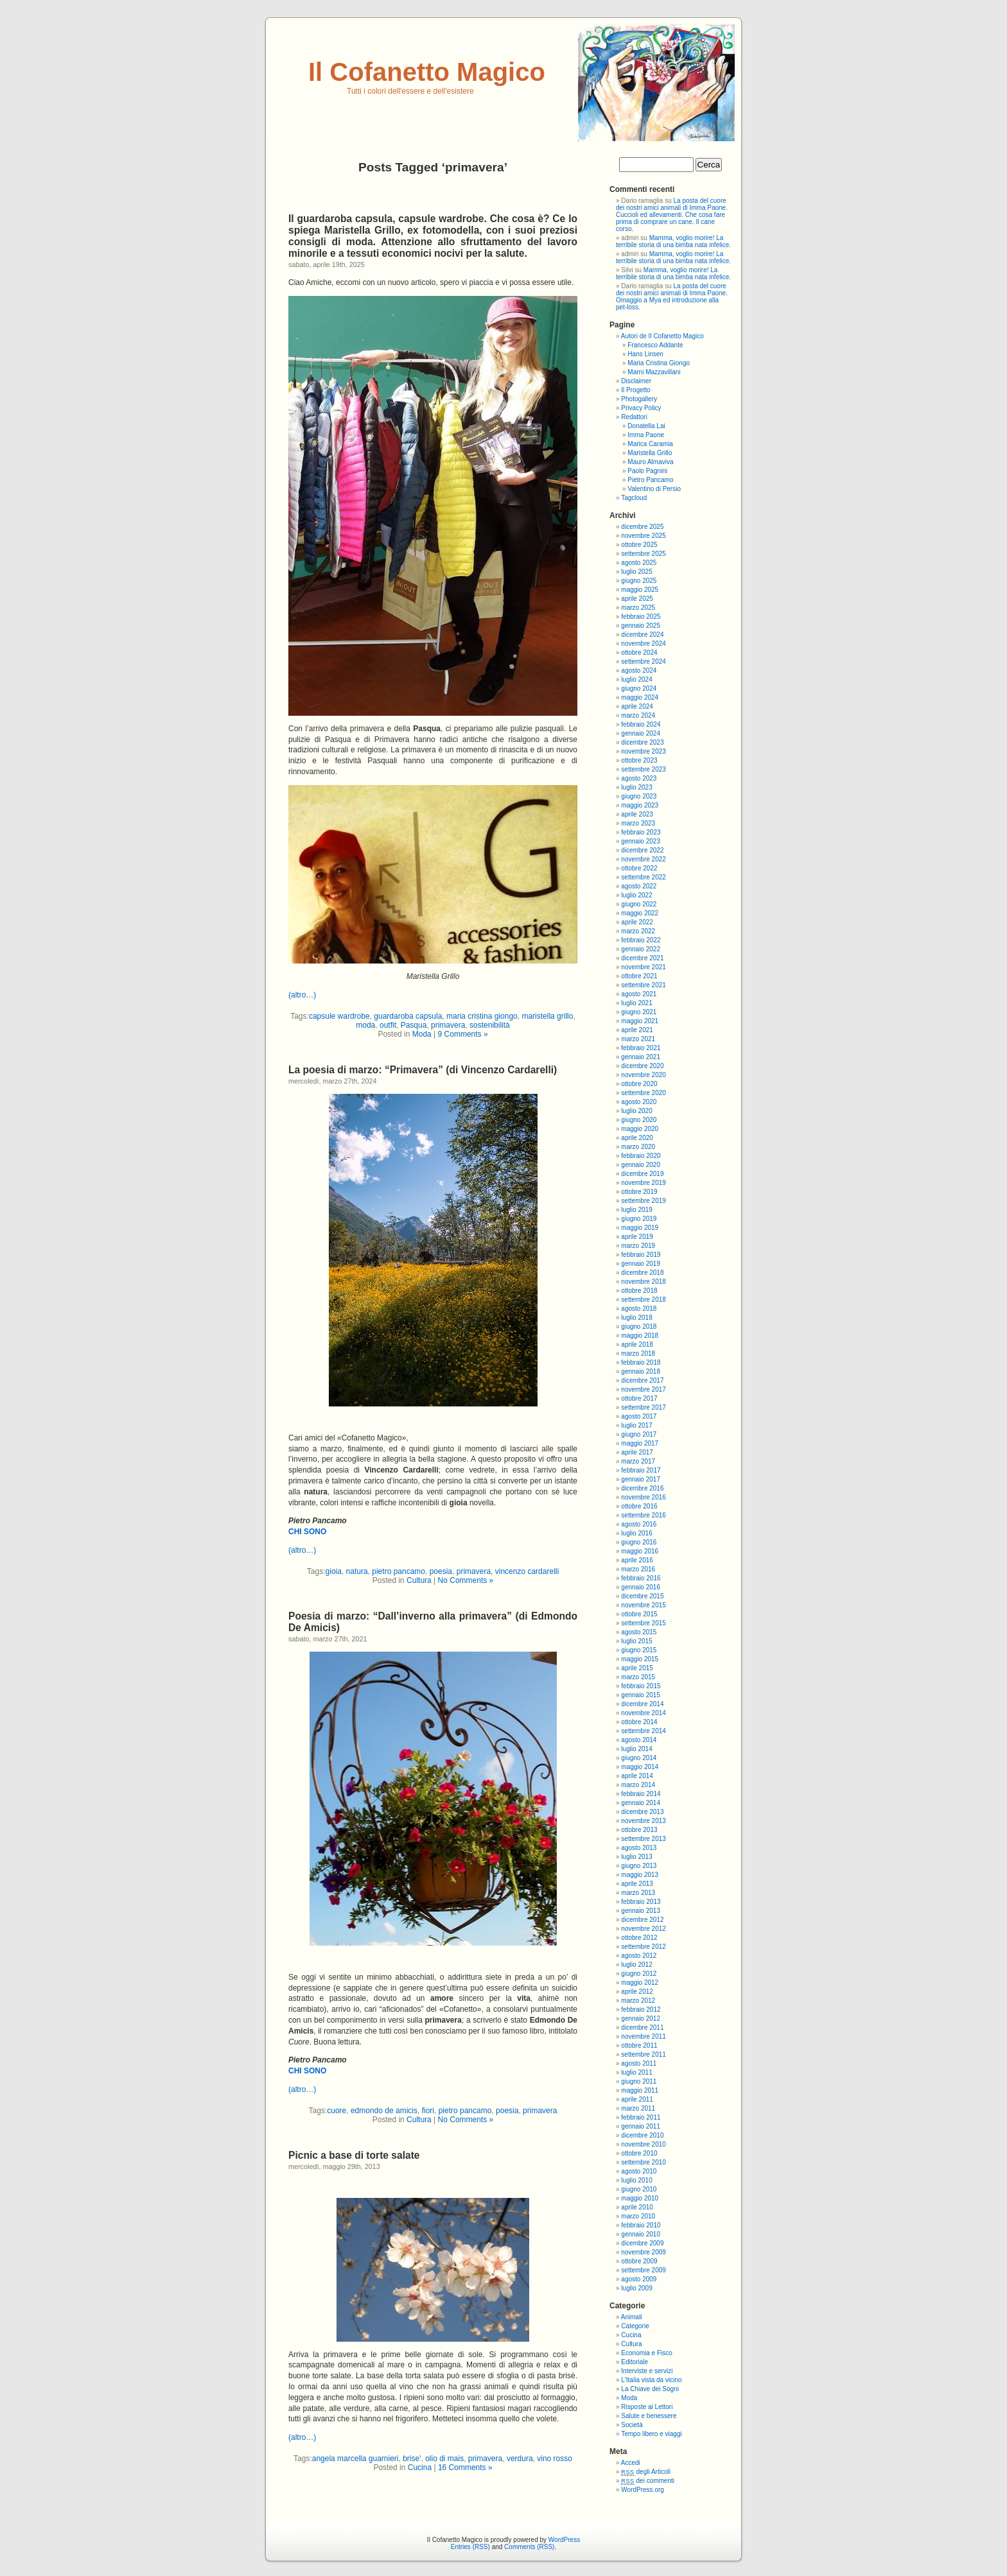 This screenshot has height=2576, width=1007. What do you see at coordinates (643, 2252) in the screenshot?
I see `novembre 2009` at bounding box center [643, 2252].